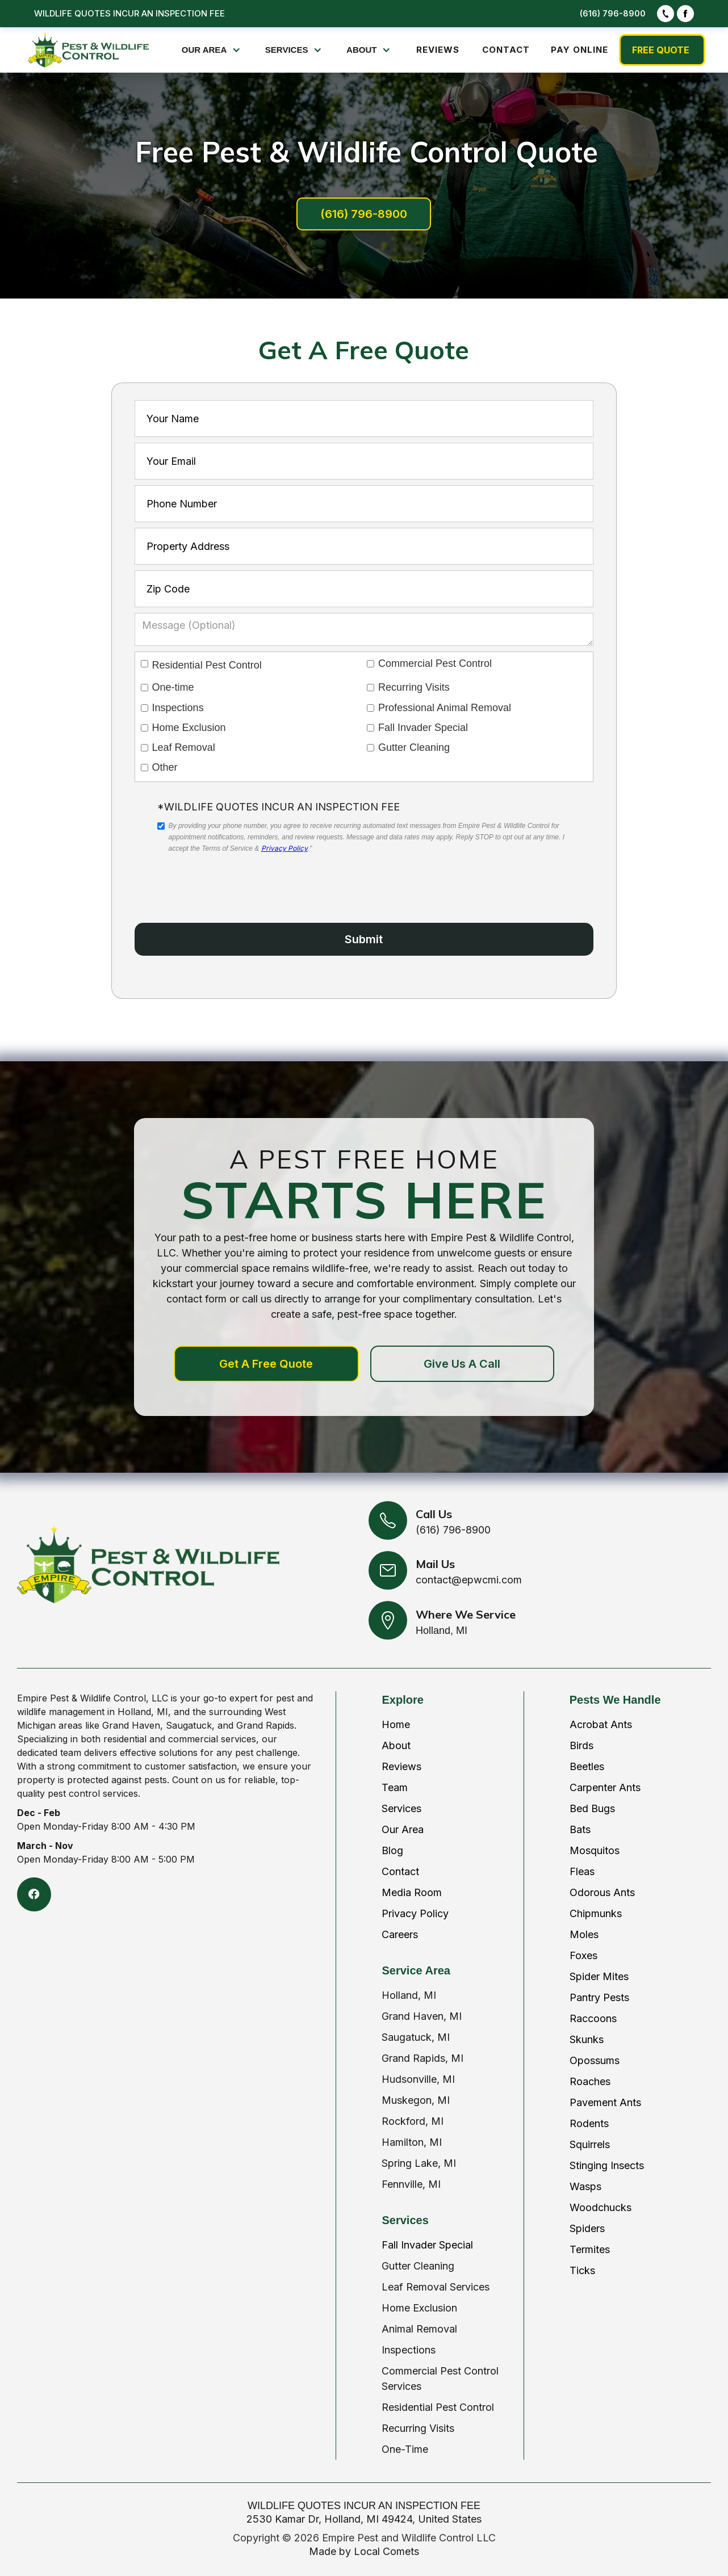 This screenshot has height=2576, width=728. I want to click on Foxes, so click(583, 1955).